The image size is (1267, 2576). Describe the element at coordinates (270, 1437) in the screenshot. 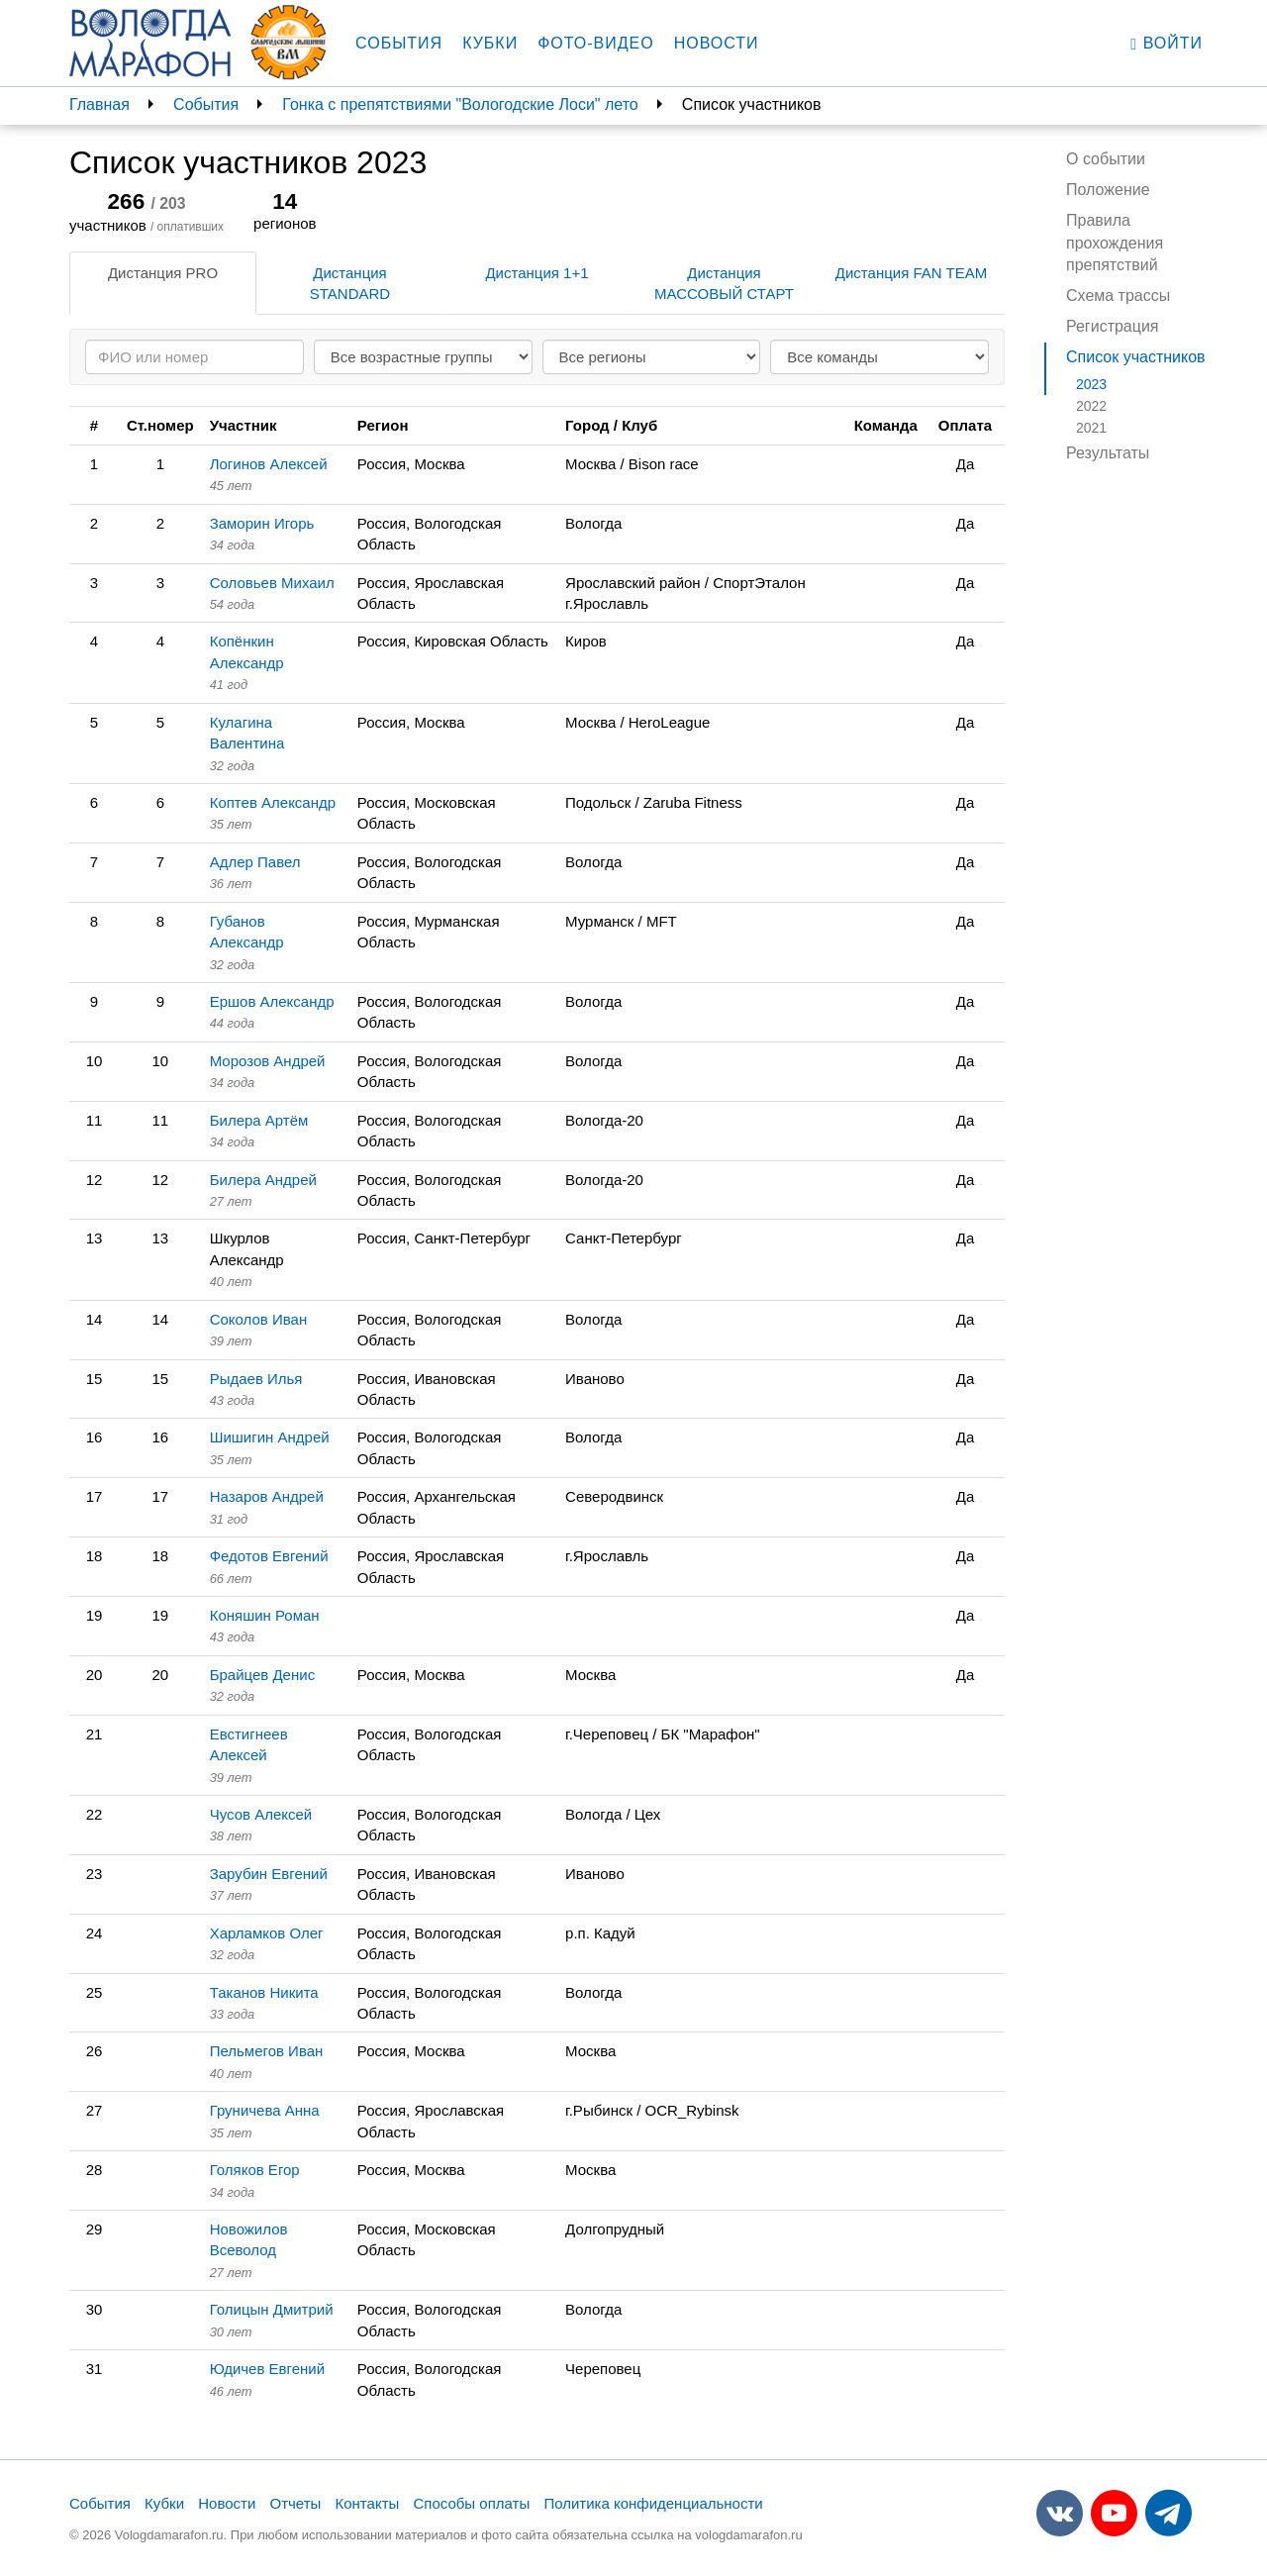

I see `Шишигин Андрей` at that location.